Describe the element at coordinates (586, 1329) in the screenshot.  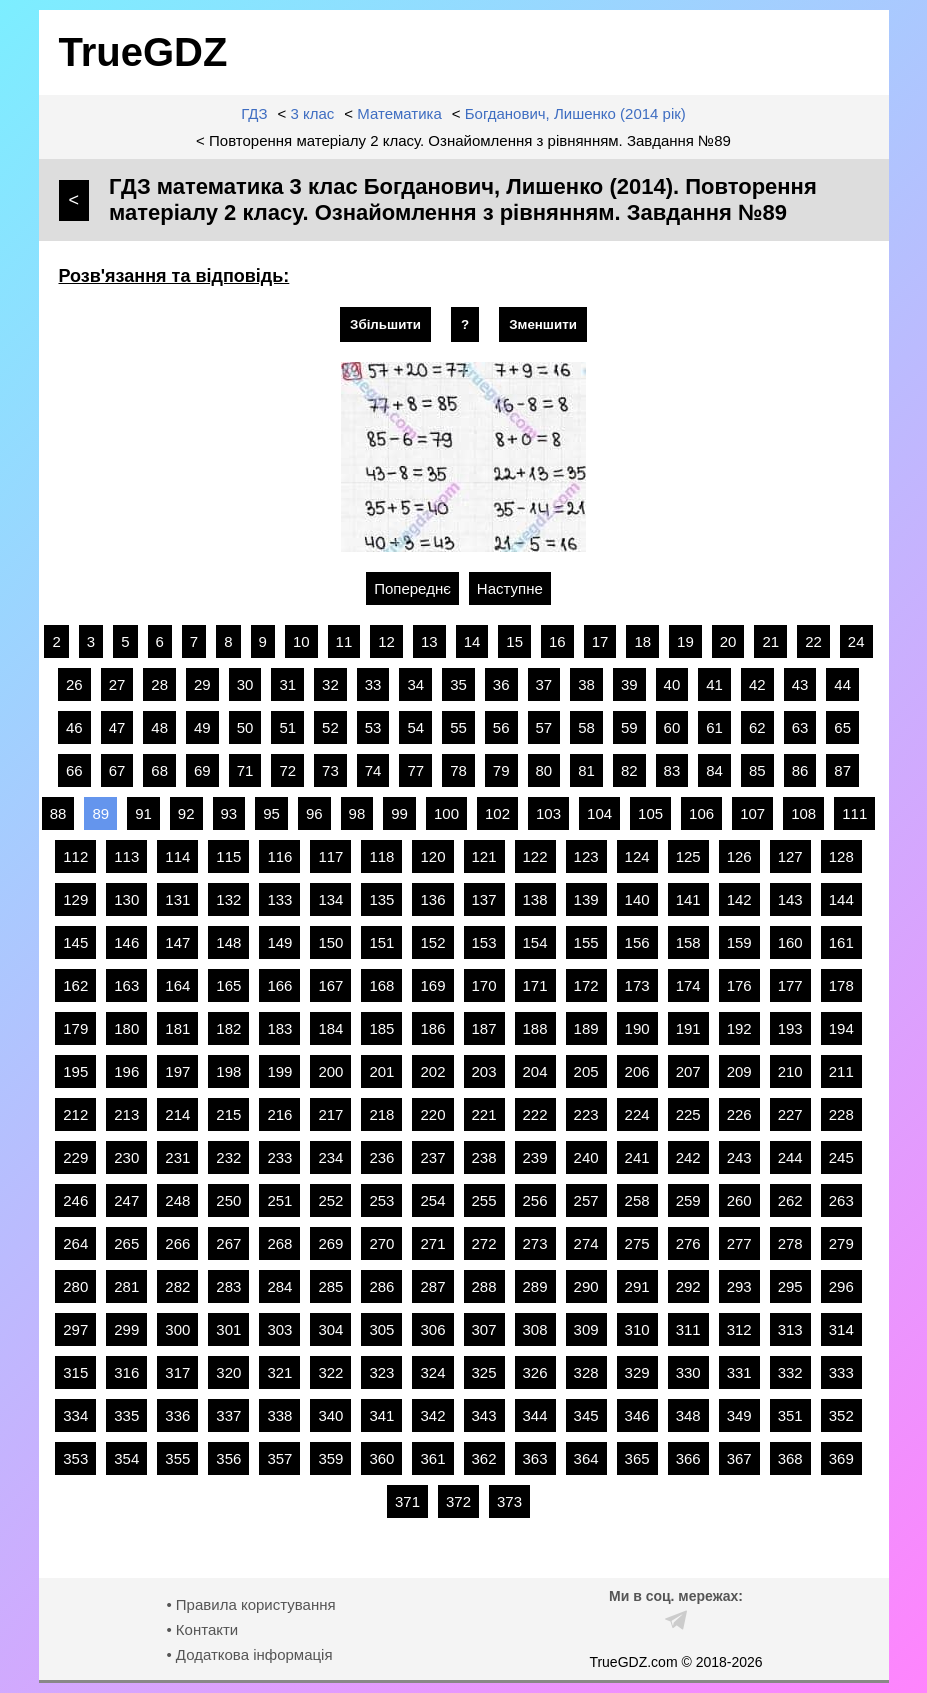
I see `309` at that location.